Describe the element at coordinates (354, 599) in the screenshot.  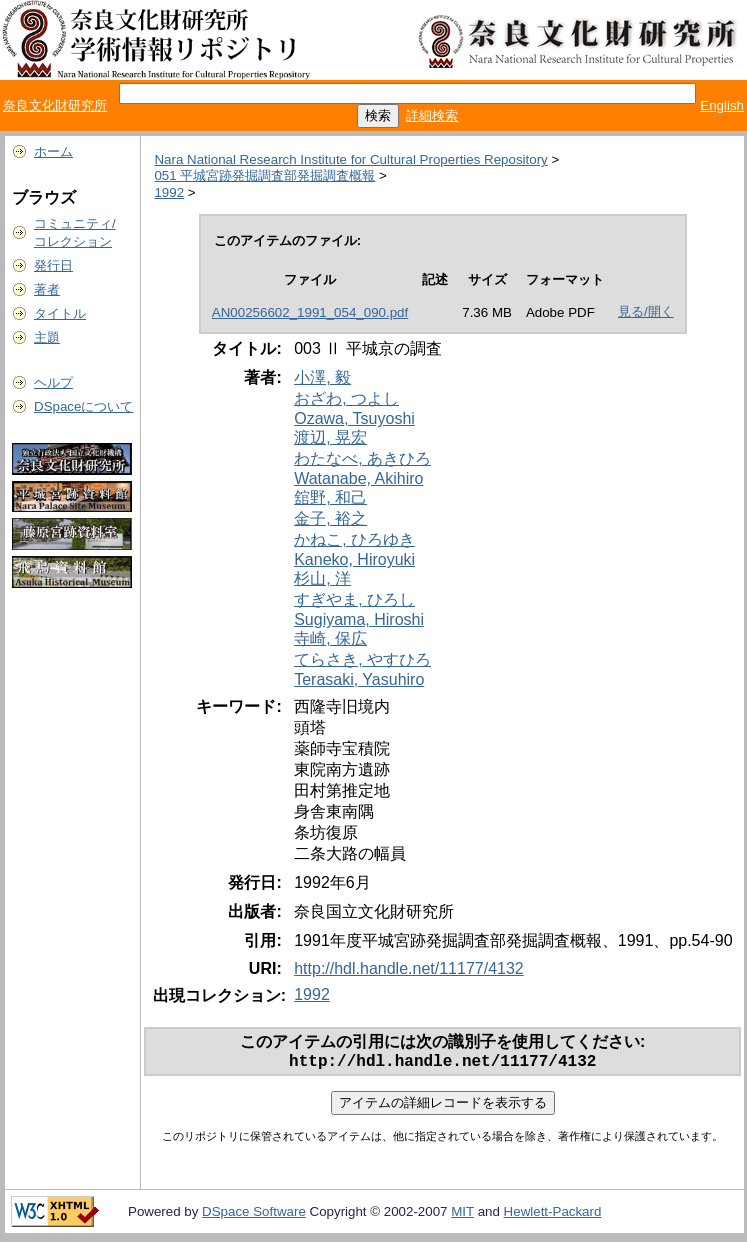
I see `すぎやま, ひろし` at that location.